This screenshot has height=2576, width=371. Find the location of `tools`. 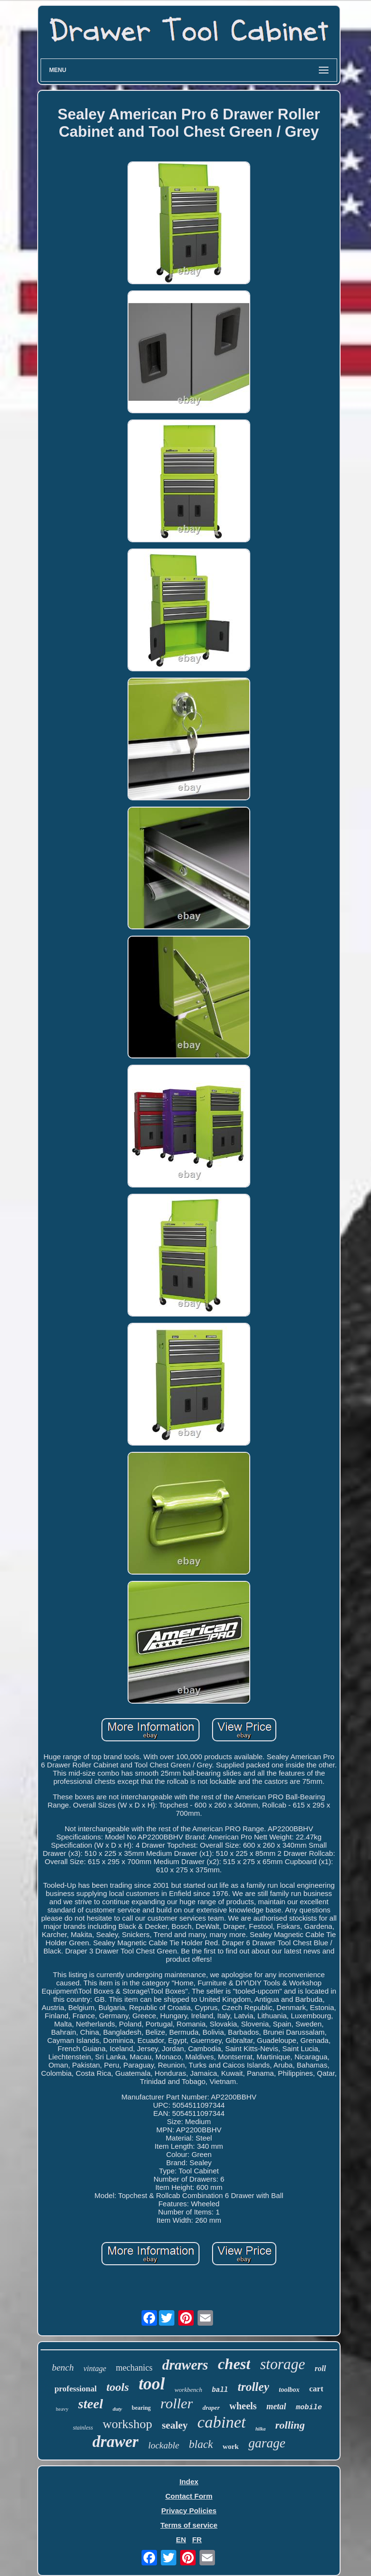

tools is located at coordinates (117, 2387).